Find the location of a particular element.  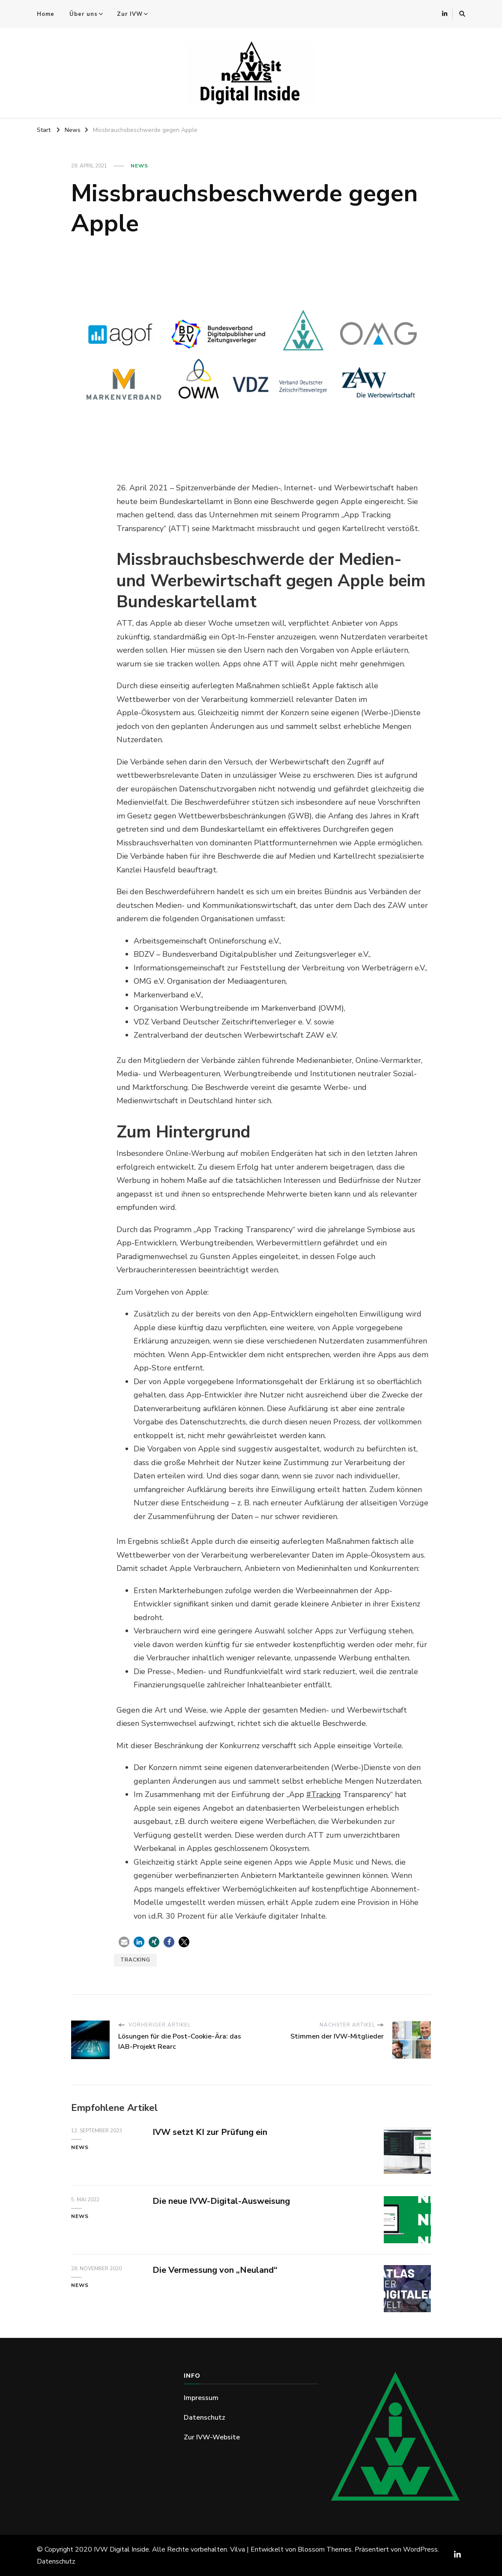

Die Vermessung von „Neuland“ is located at coordinates (215, 2270).